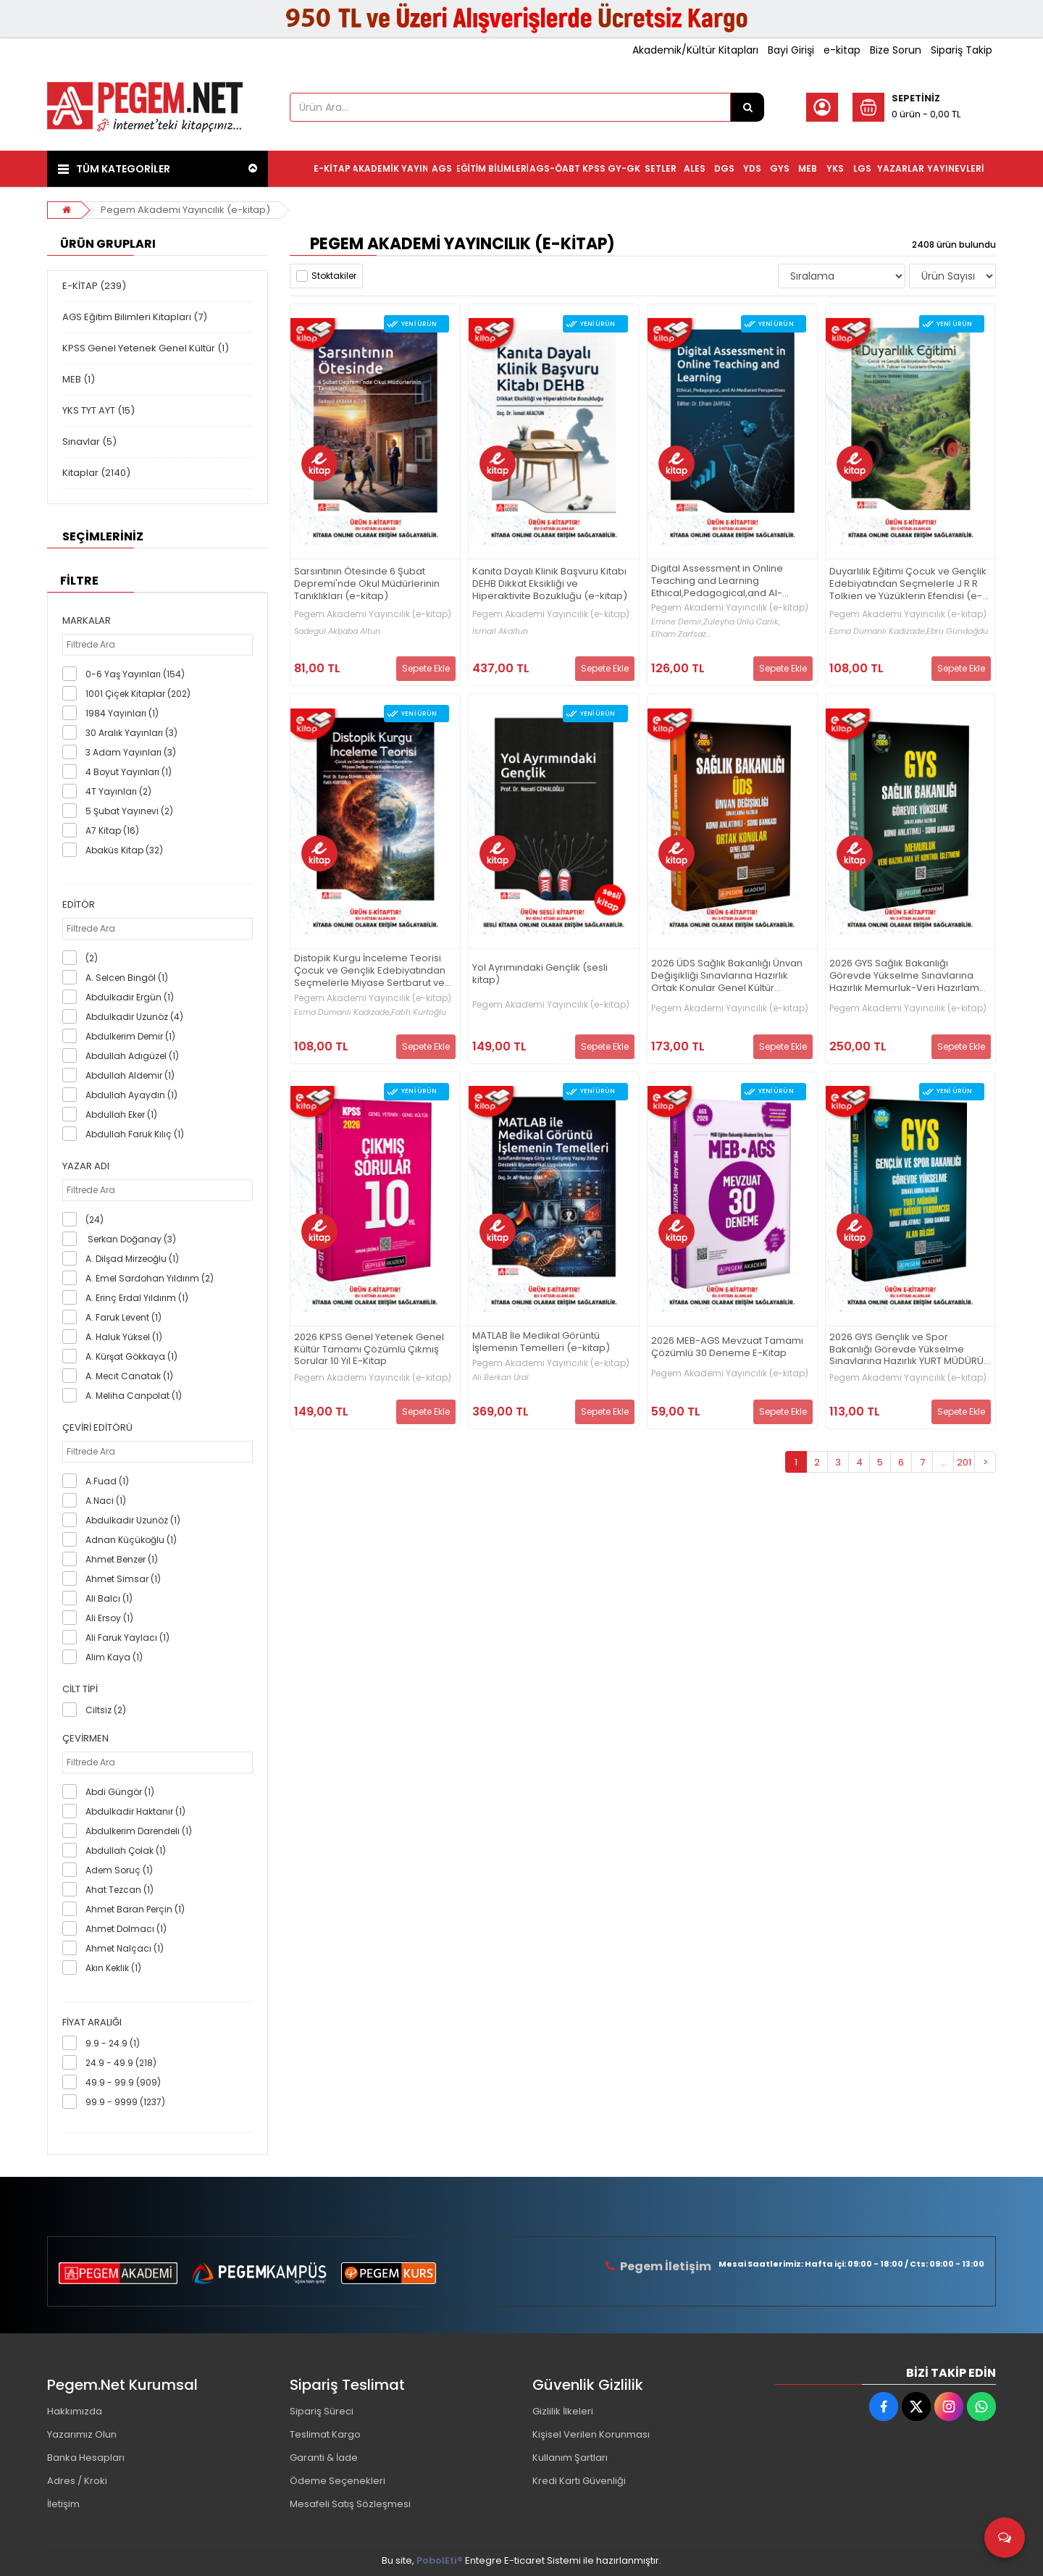 The image size is (1043, 2576). Describe the element at coordinates (82, 2434) in the screenshot. I see `Yazarımız Olun` at that location.